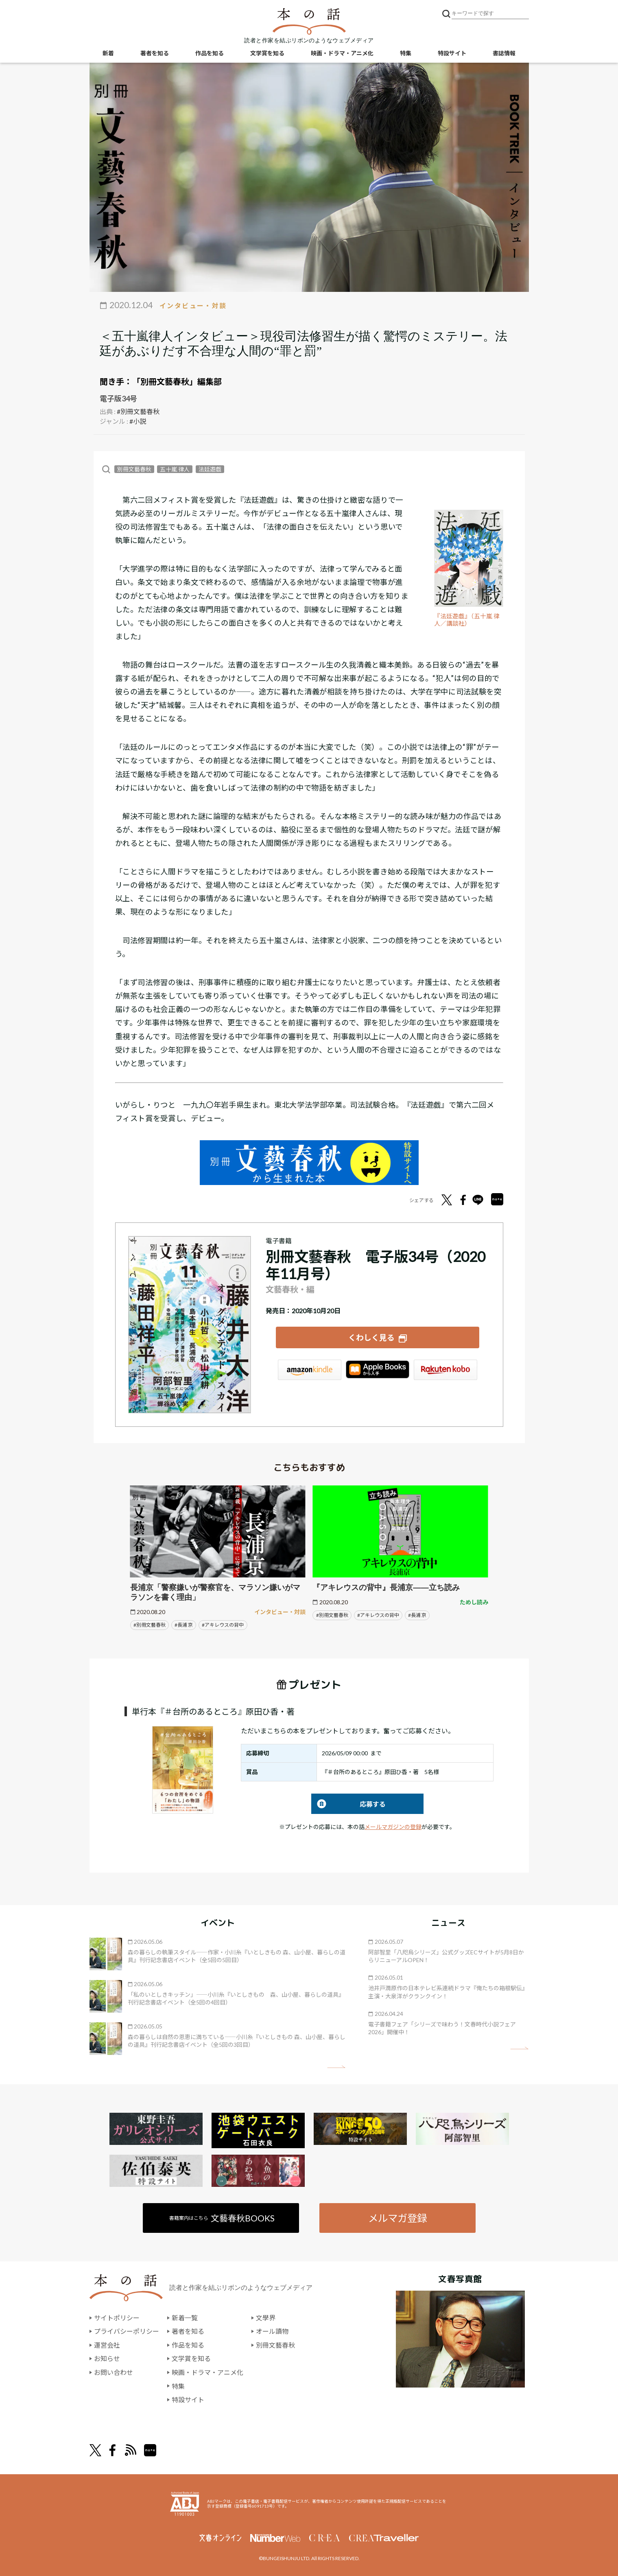  I want to click on 文学賞を知る, so click(267, 53).